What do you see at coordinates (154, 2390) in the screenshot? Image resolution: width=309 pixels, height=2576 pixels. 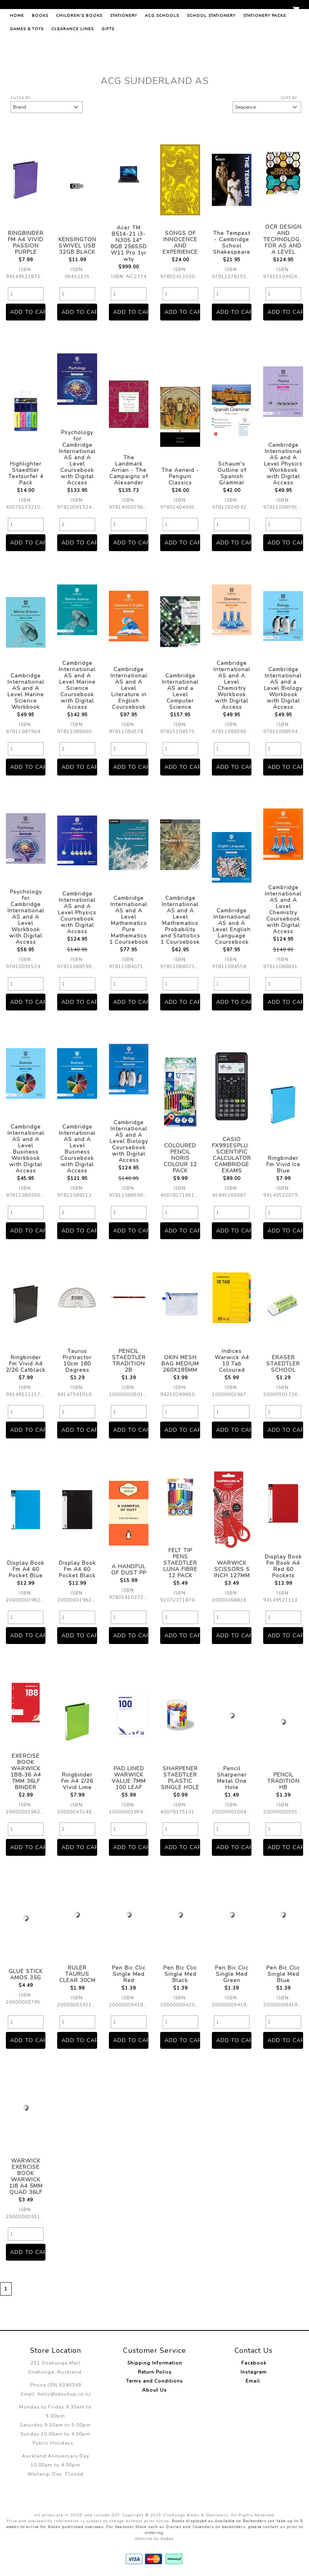 I see `About Us` at bounding box center [154, 2390].